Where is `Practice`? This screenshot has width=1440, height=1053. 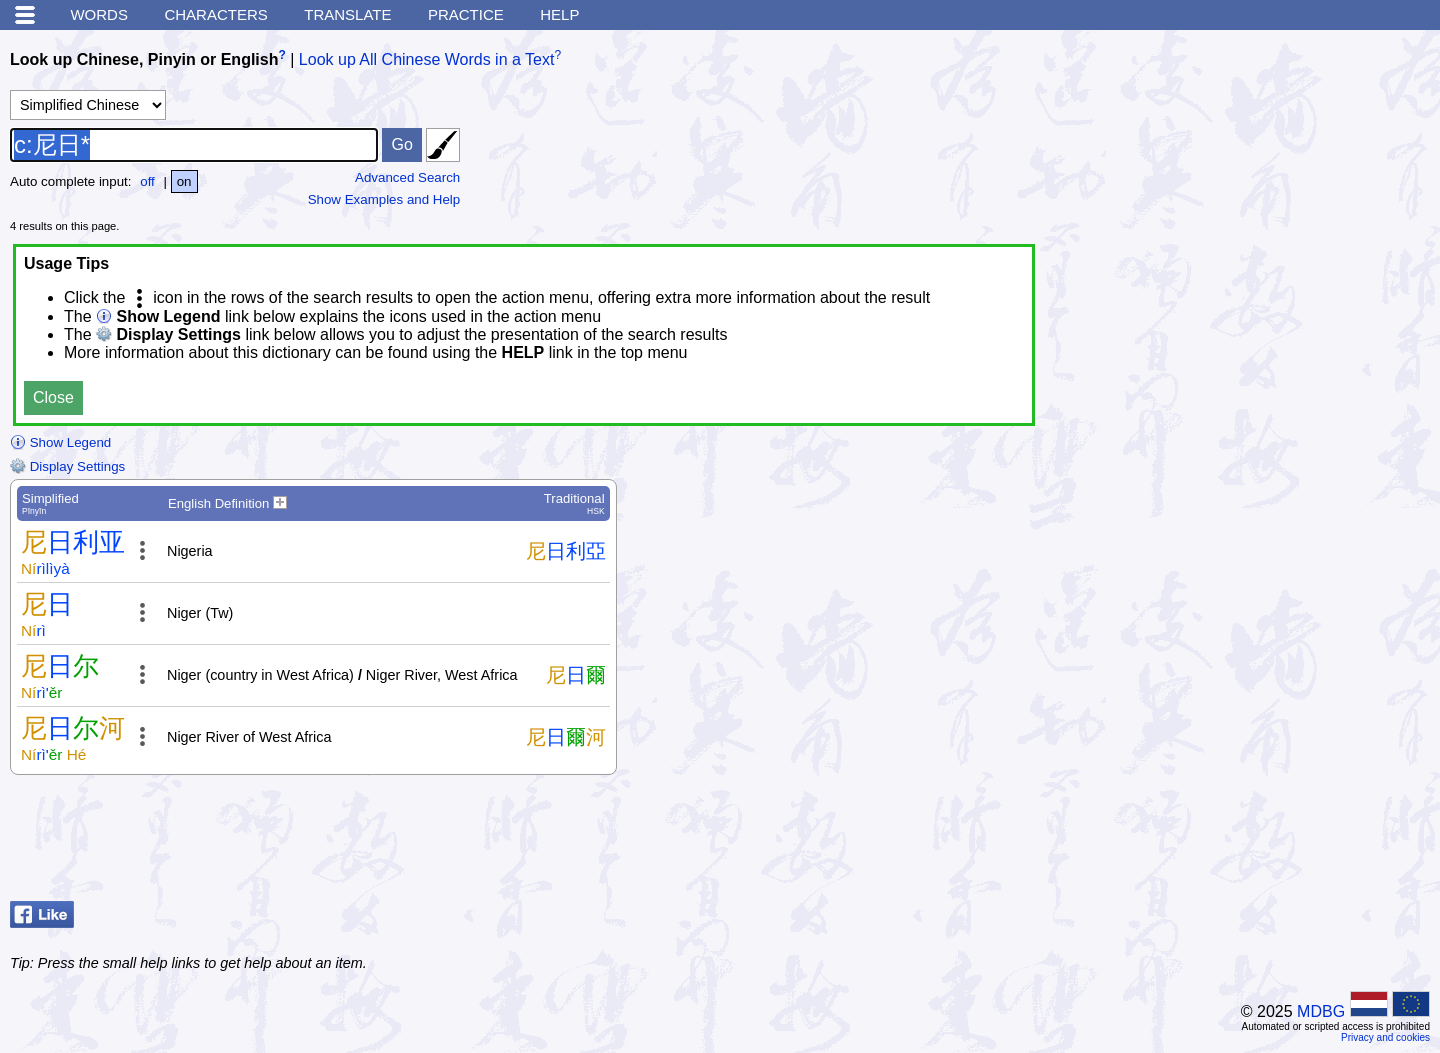
Practice is located at coordinates (466, 14).